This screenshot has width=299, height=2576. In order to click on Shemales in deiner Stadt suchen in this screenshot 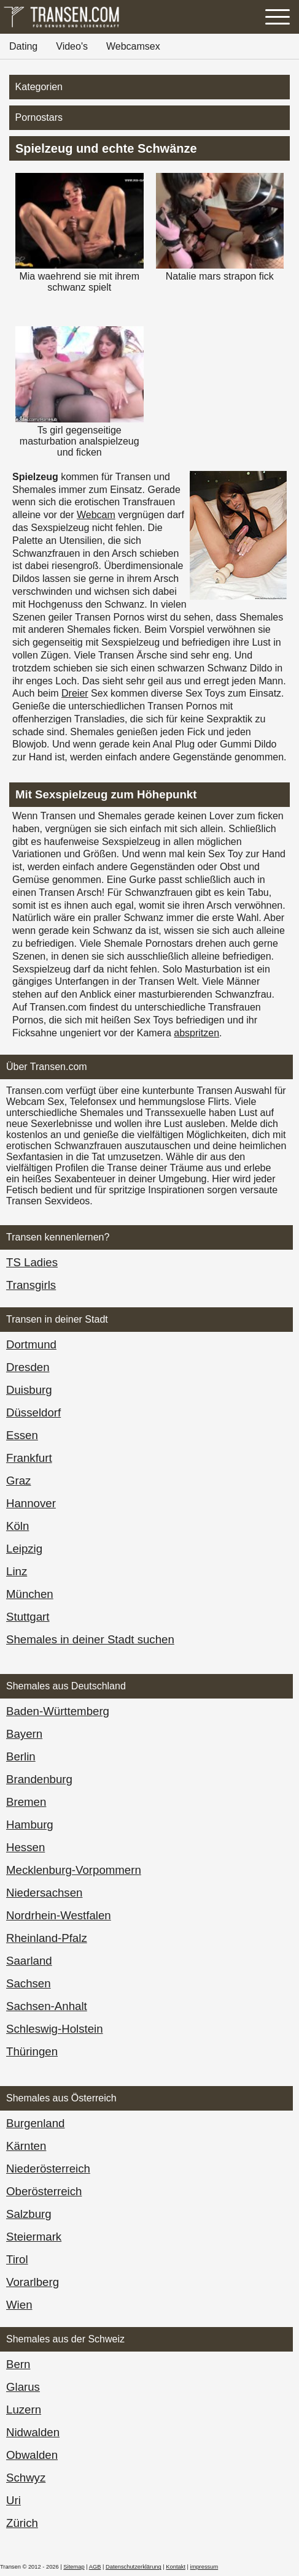, I will do `click(90, 1639)`.